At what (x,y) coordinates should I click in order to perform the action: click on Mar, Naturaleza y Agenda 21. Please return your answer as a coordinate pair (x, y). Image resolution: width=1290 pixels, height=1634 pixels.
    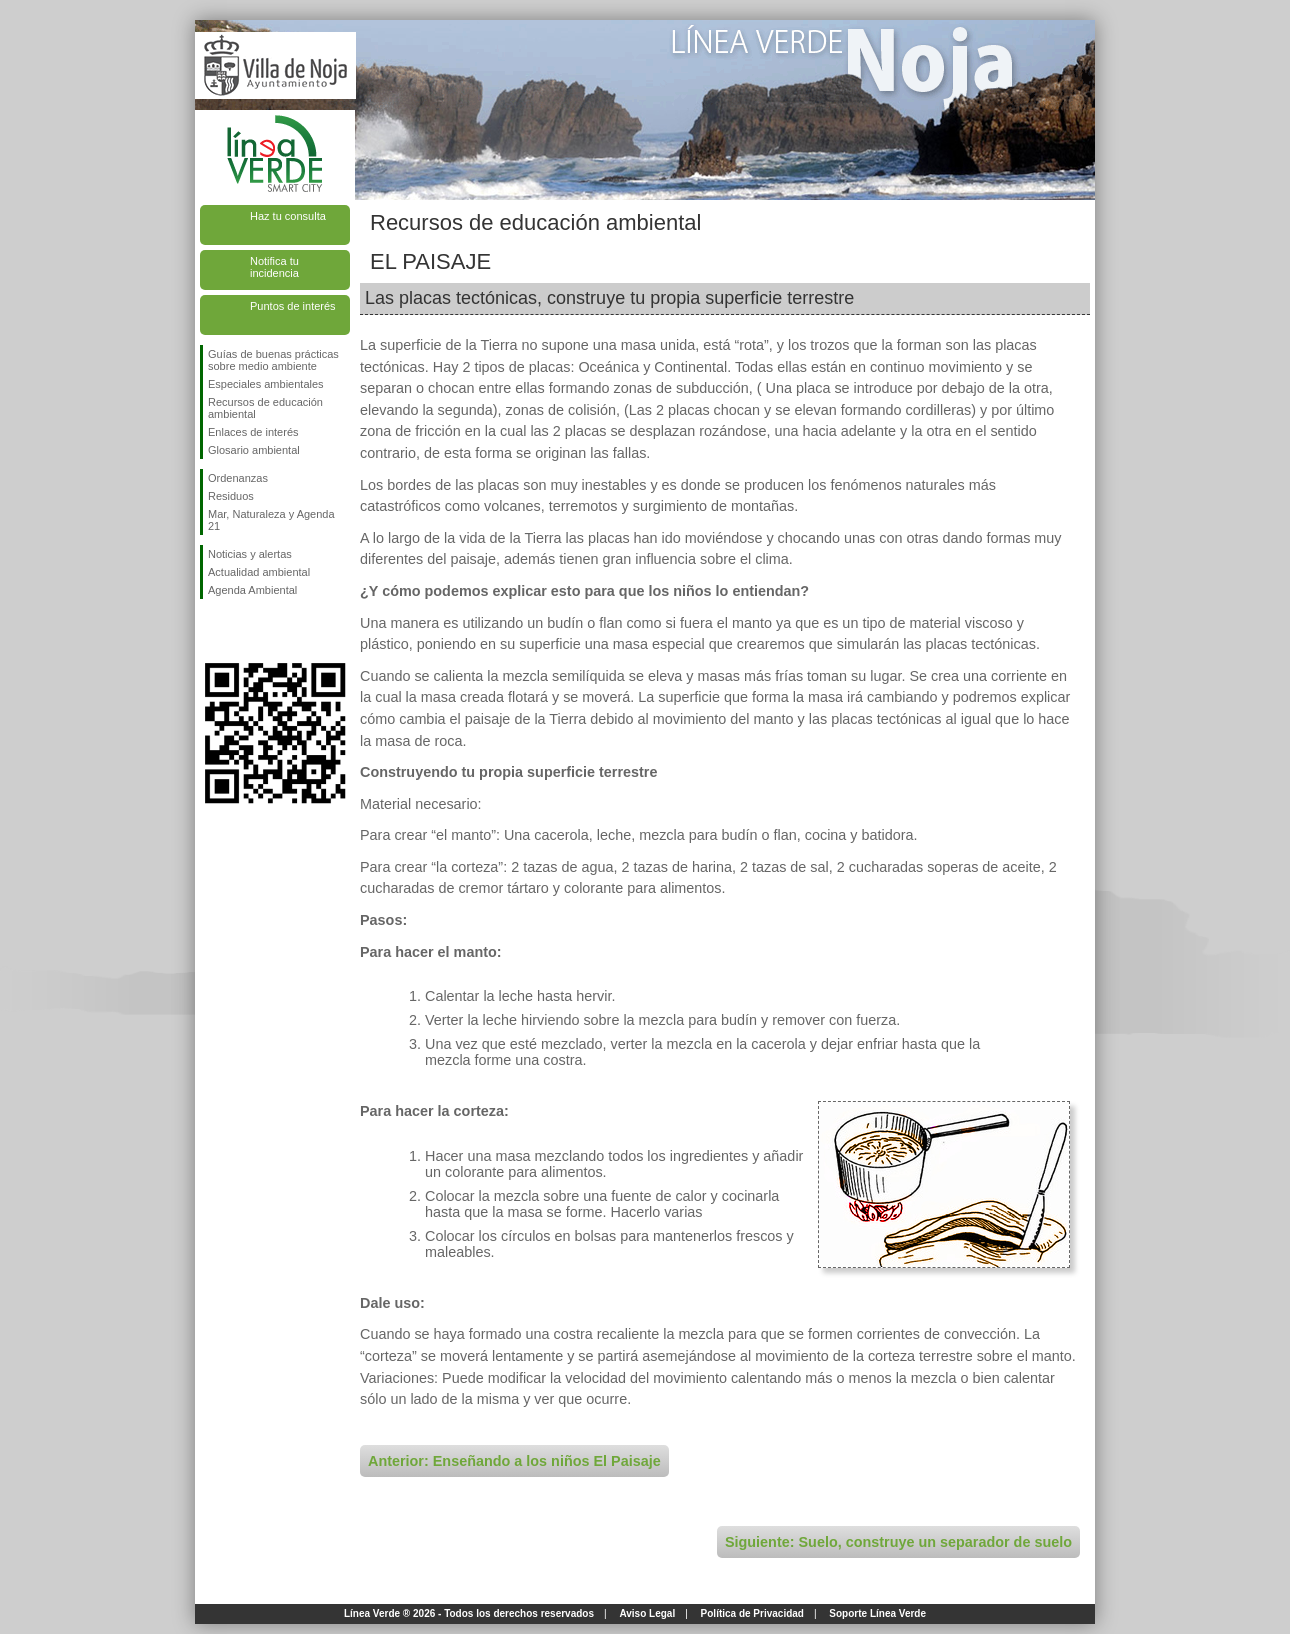
    Looking at the image, I should click on (271, 520).